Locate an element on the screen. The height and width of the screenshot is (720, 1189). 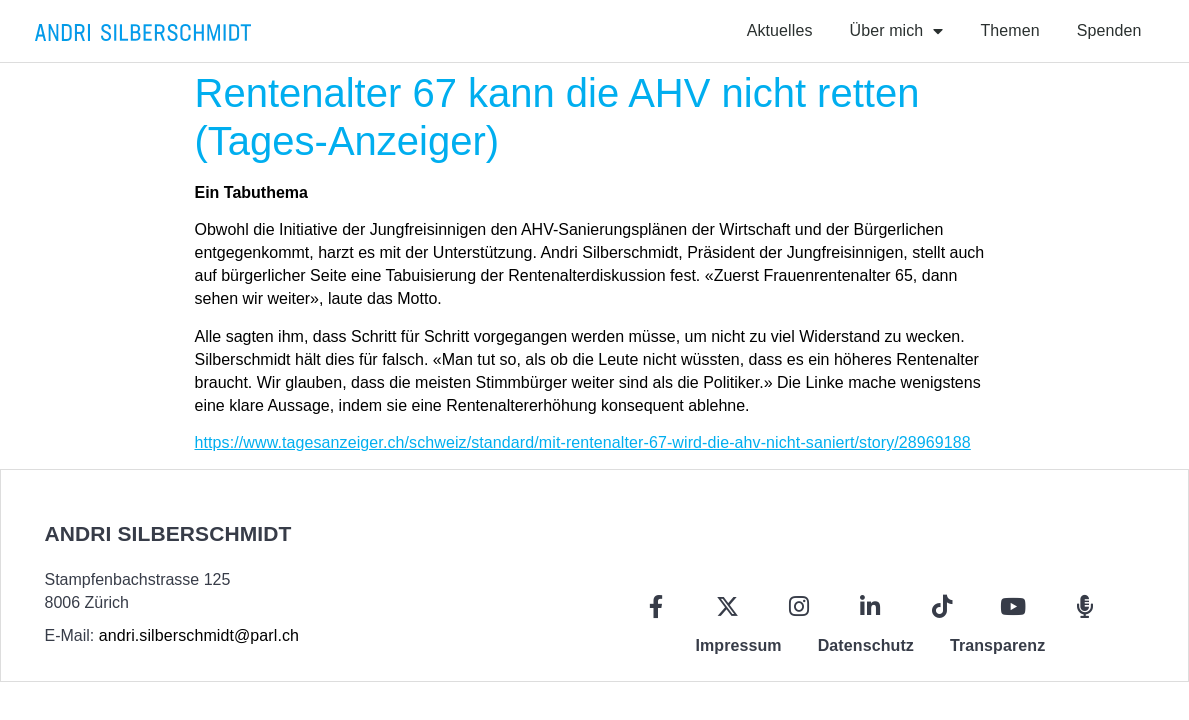
Impressum is located at coordinates (738, 645).